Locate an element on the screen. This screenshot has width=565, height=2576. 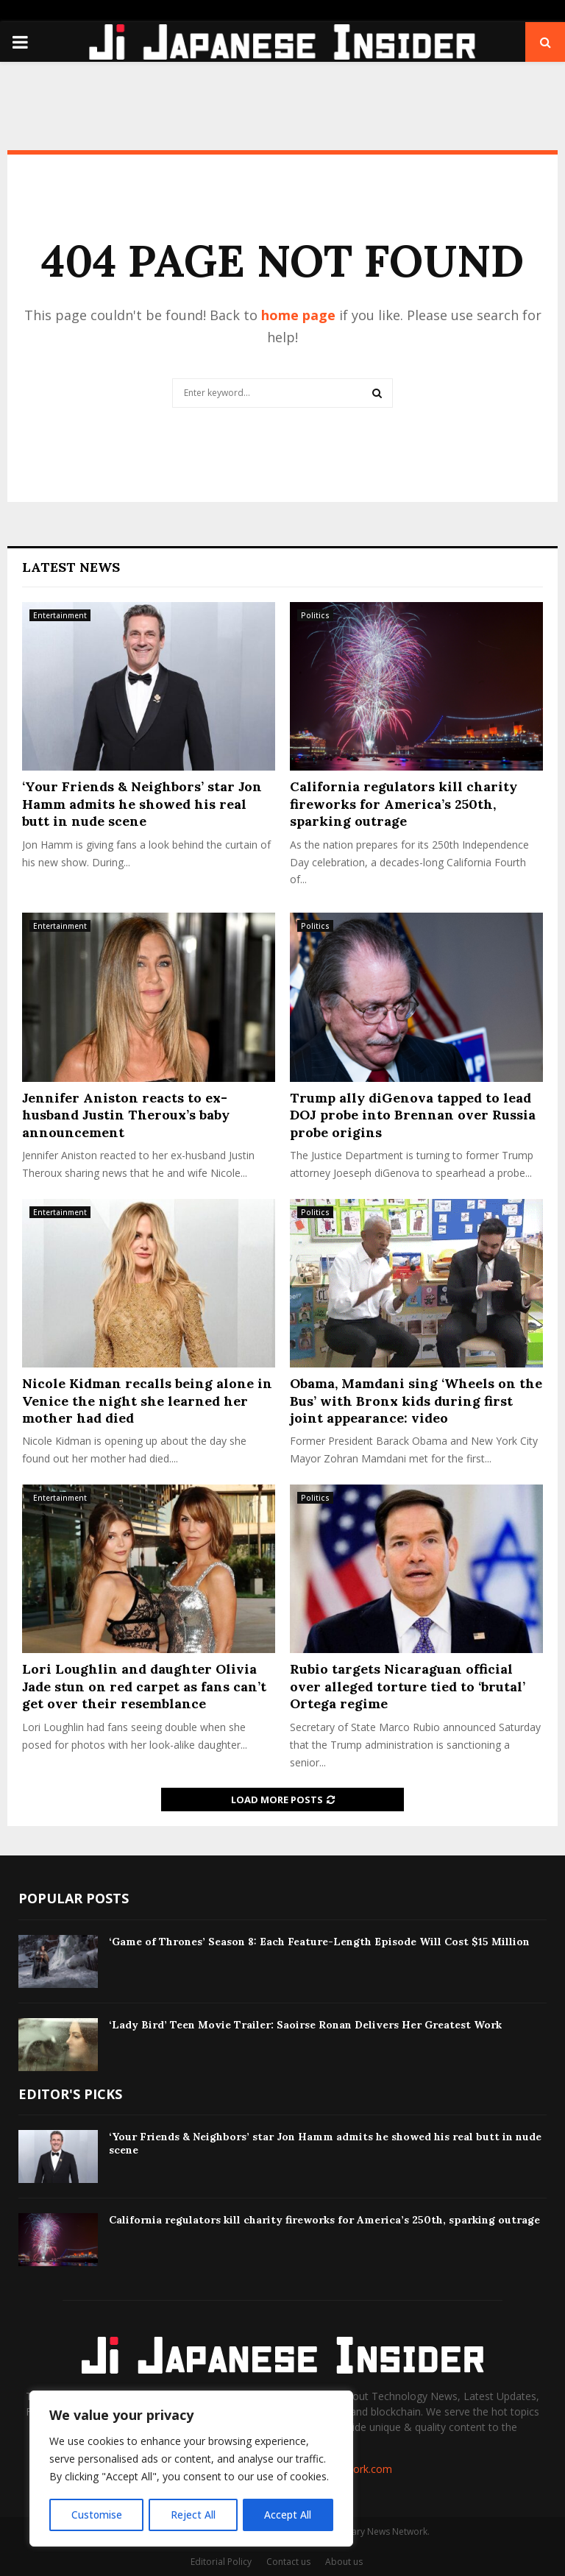
Reject All is located at coordinates (193, 2515).